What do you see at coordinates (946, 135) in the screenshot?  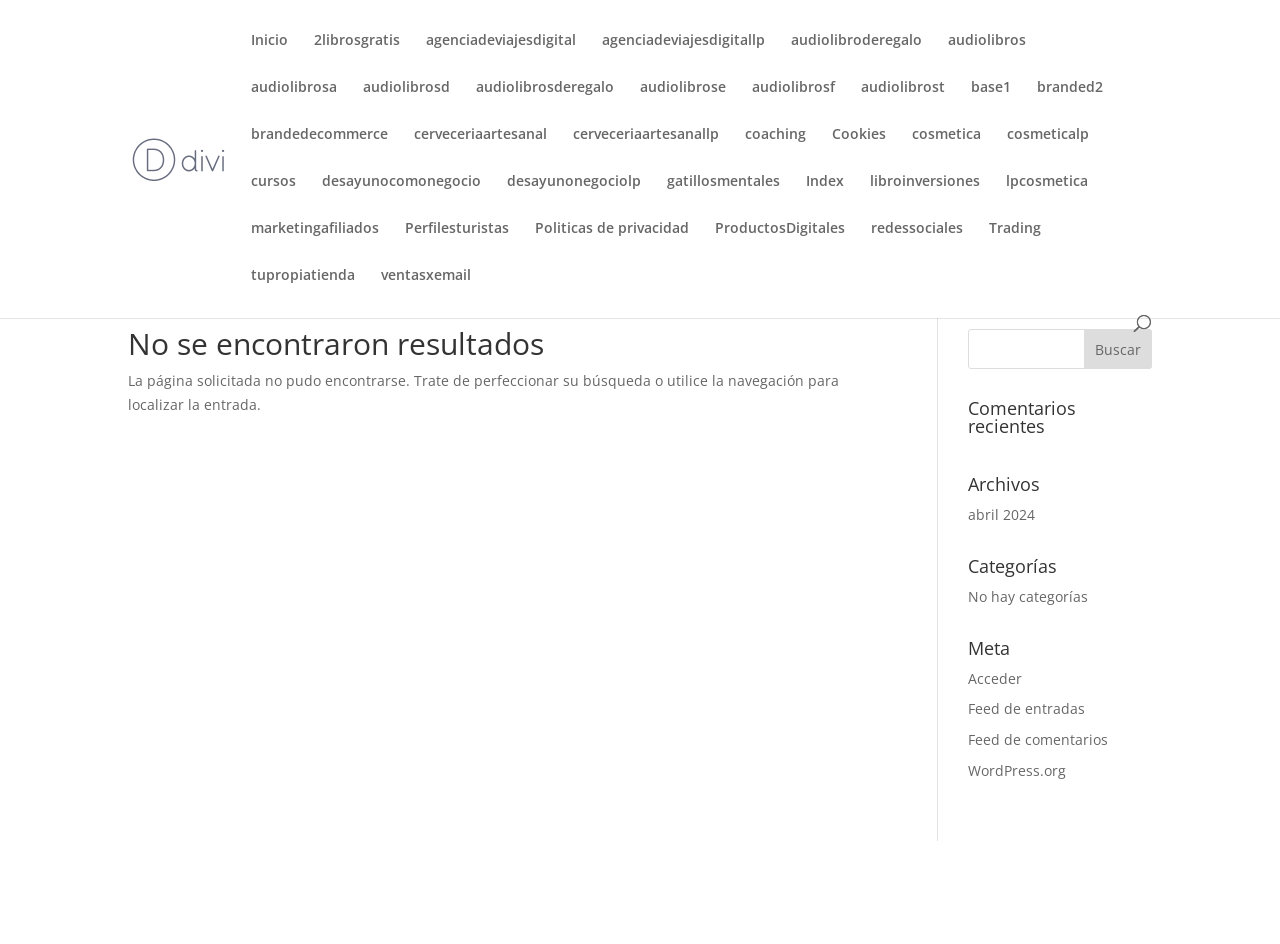 I see `cosmetica` at bounding box center [946, 135].